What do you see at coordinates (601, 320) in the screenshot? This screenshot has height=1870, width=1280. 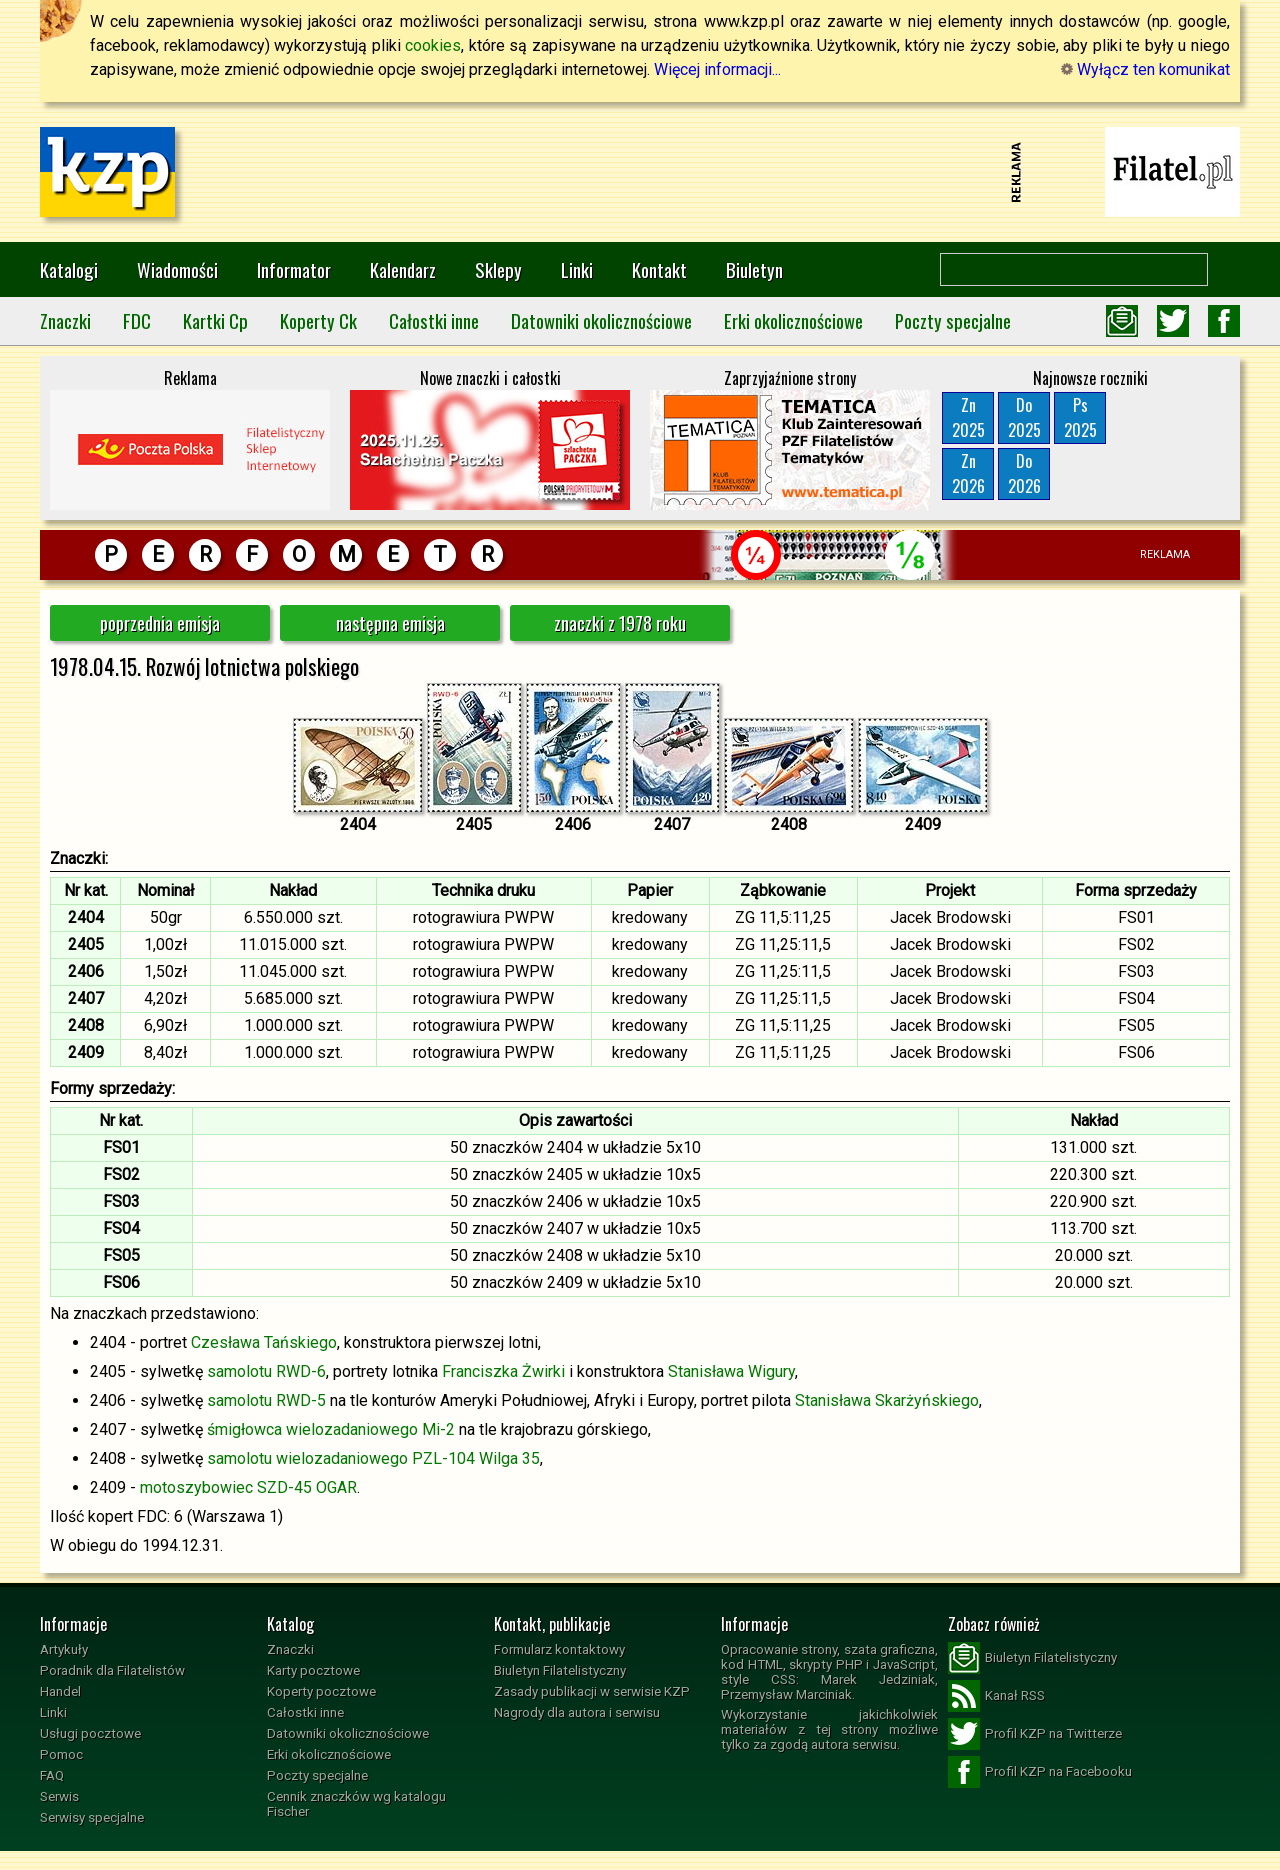 I see `Datowniki okolicznościowe` at bounding box center [601, 320].